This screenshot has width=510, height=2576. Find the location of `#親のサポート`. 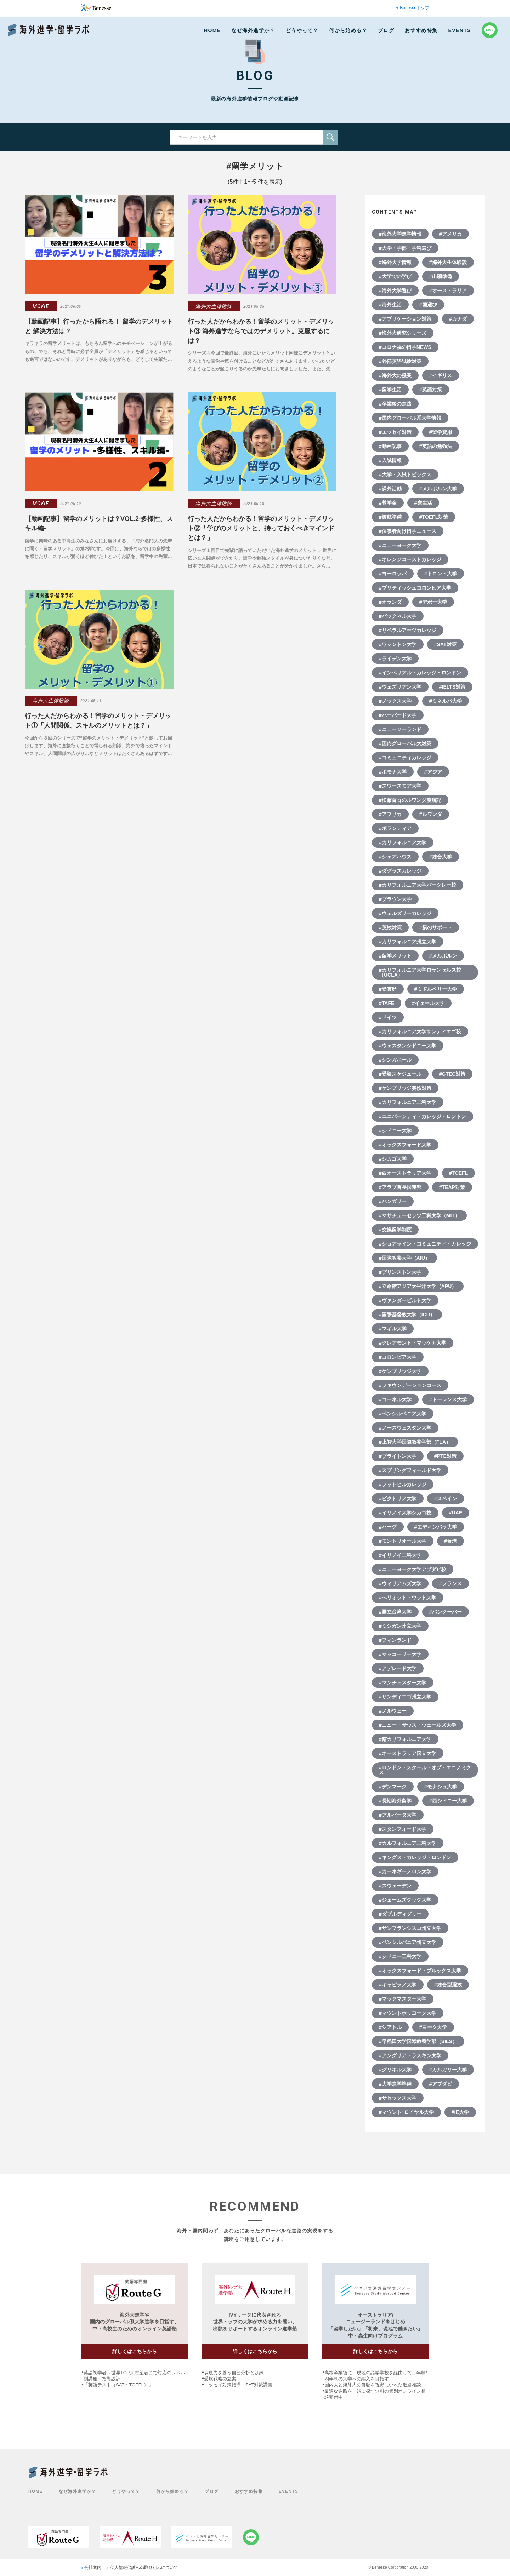

#親のサポート is located at coordinates (435, 927).